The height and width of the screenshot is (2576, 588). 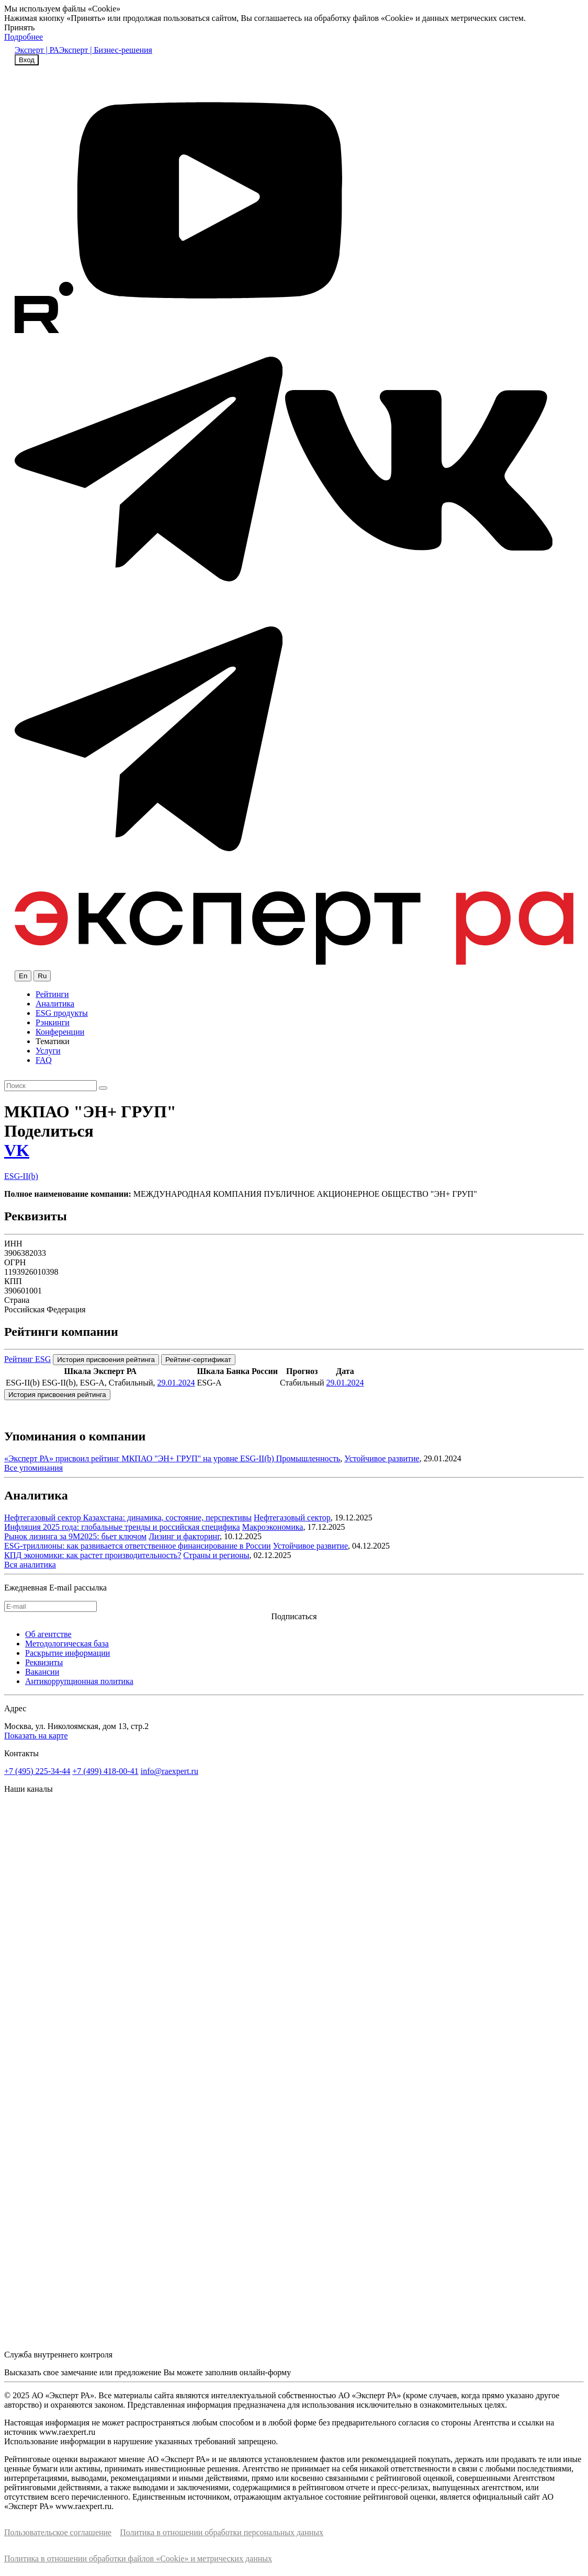 What do you see at coordinates (44, 1662) in the screenshot?
I see `Реквизиты` at bounding box center [44, 1662].